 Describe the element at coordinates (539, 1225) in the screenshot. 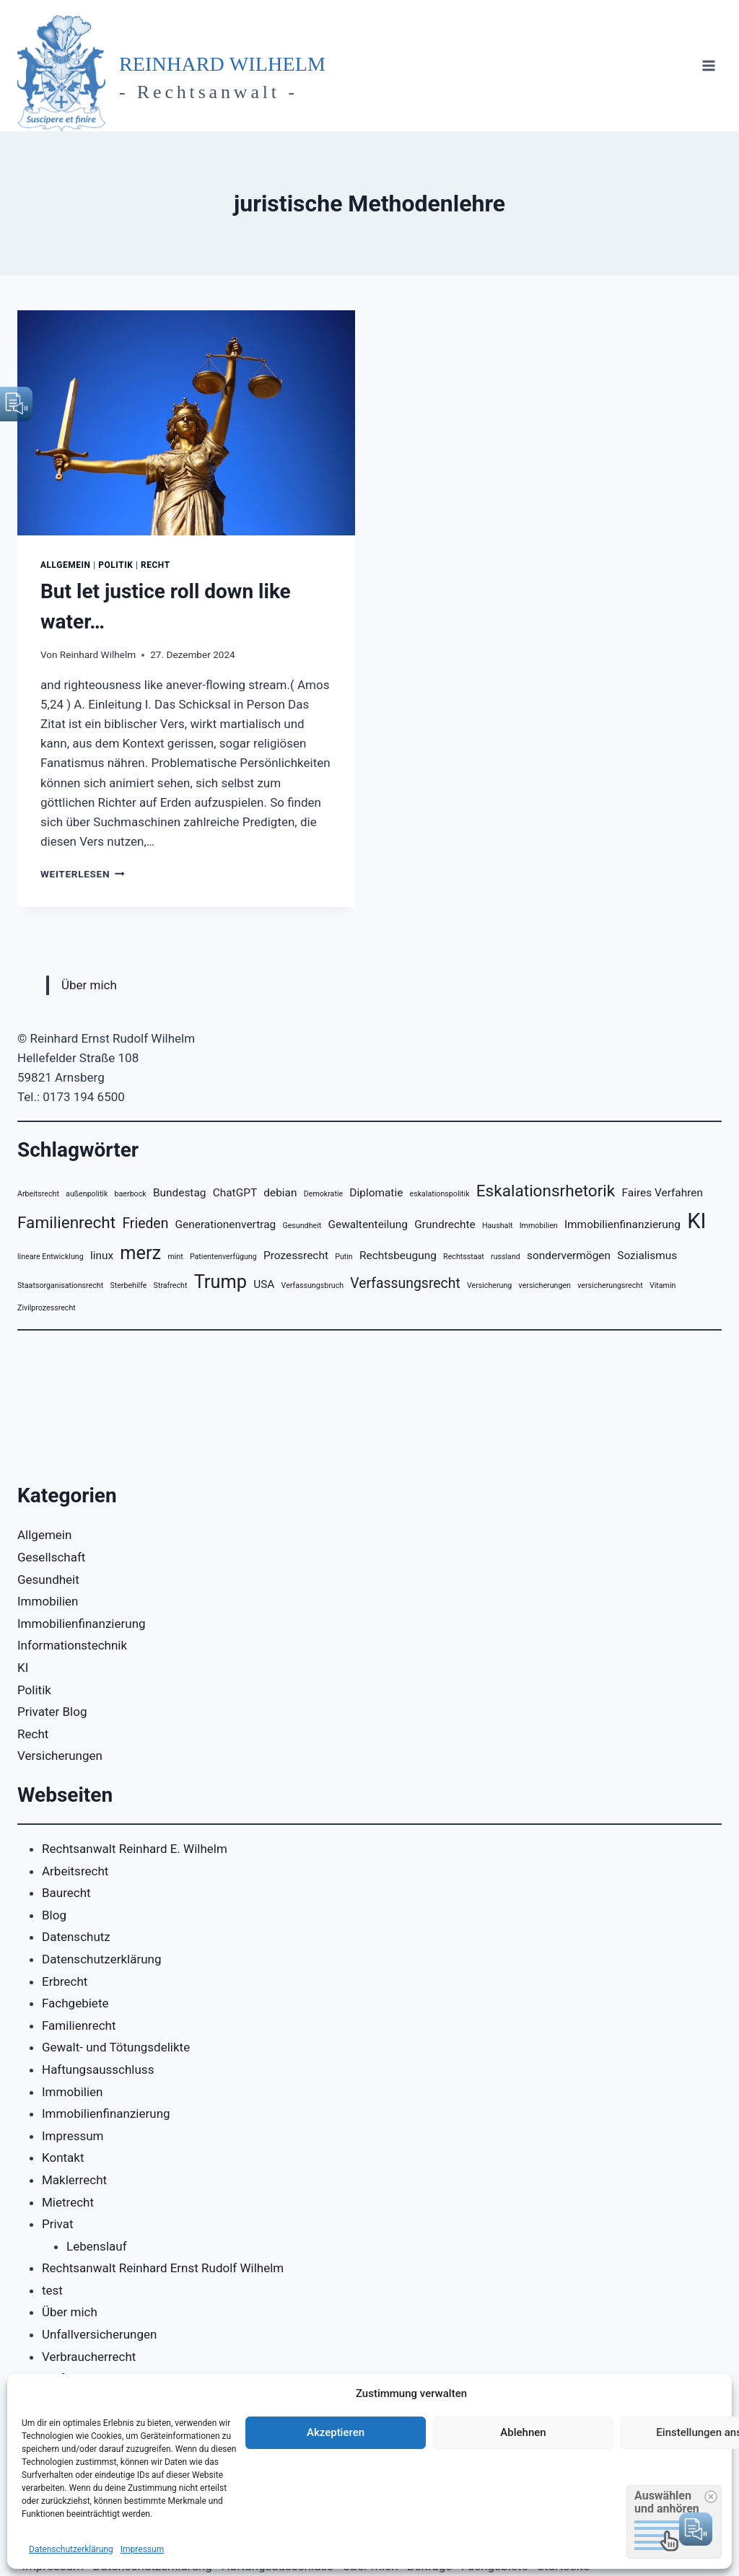

I see `Immobilien [Immobilien (2 Einträge)]` at that location.